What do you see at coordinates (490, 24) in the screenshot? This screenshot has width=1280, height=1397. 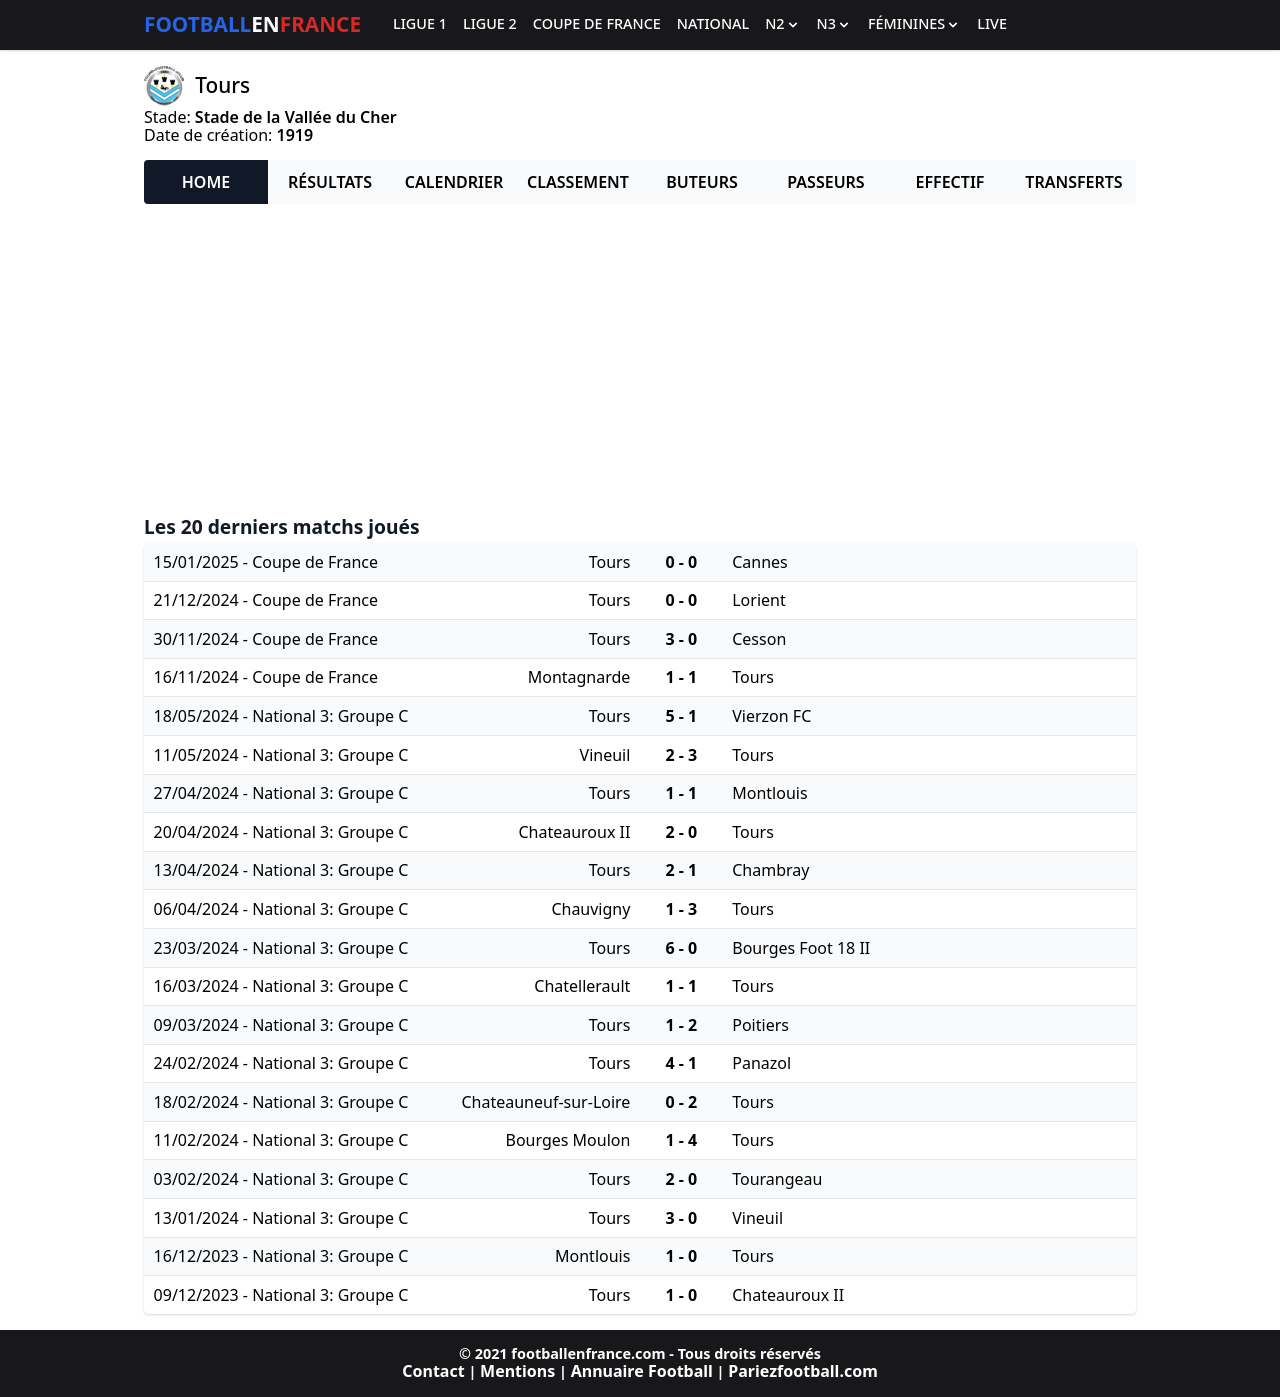 I see `Ligue 2` at bounding box center [490, 24].